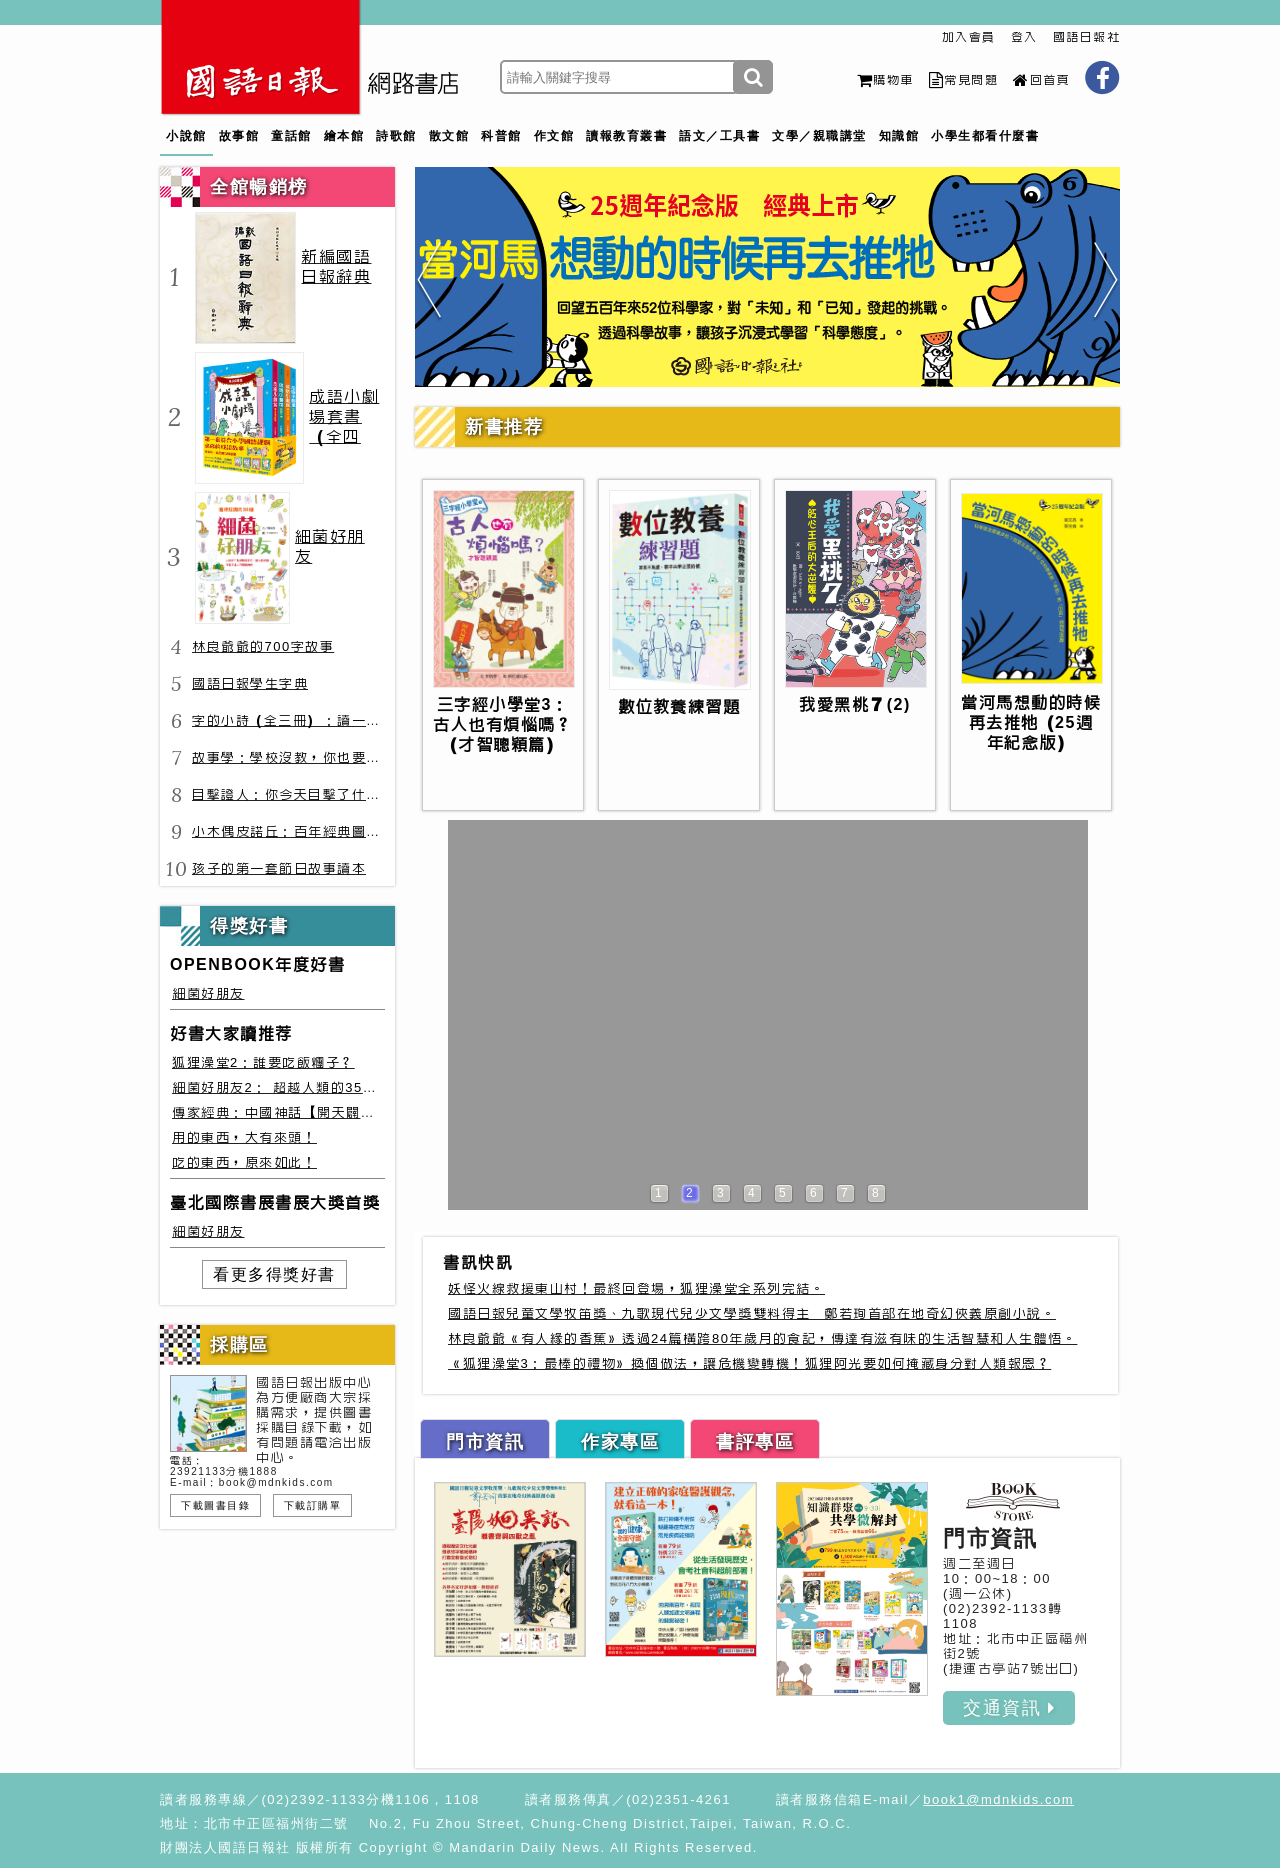 Image resolution: width=1280 pixels, height=1868 pixels. Describe the element at coordinates (244, 1162) in the screenshot. I see `吃的東西，原來如此！` at that location.